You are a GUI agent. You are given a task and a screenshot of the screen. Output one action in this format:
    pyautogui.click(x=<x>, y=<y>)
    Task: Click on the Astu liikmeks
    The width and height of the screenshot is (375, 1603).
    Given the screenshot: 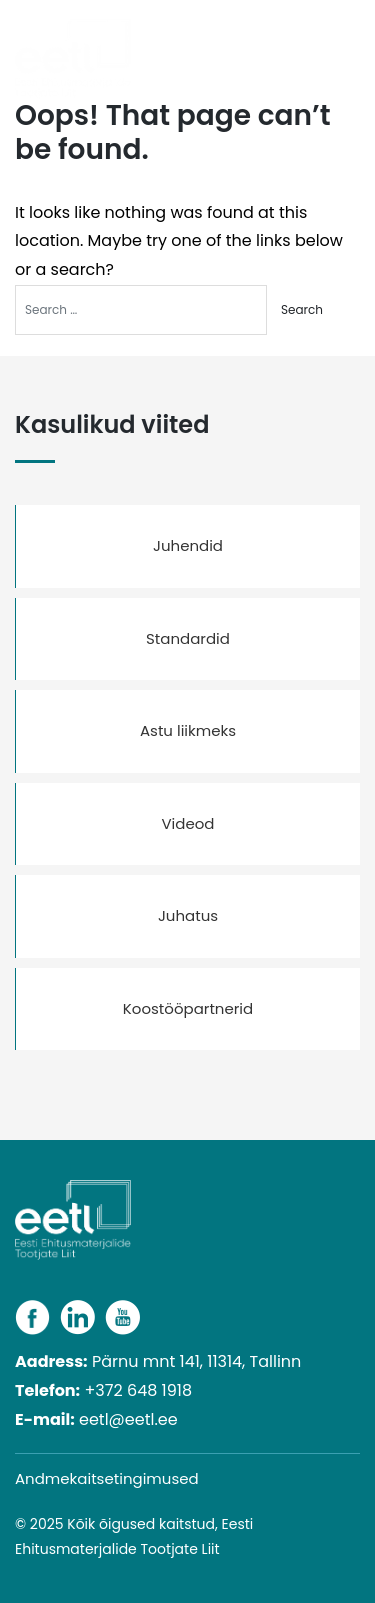 What is the action you would take?
    pyautogui.click(x=188, y=730)
    